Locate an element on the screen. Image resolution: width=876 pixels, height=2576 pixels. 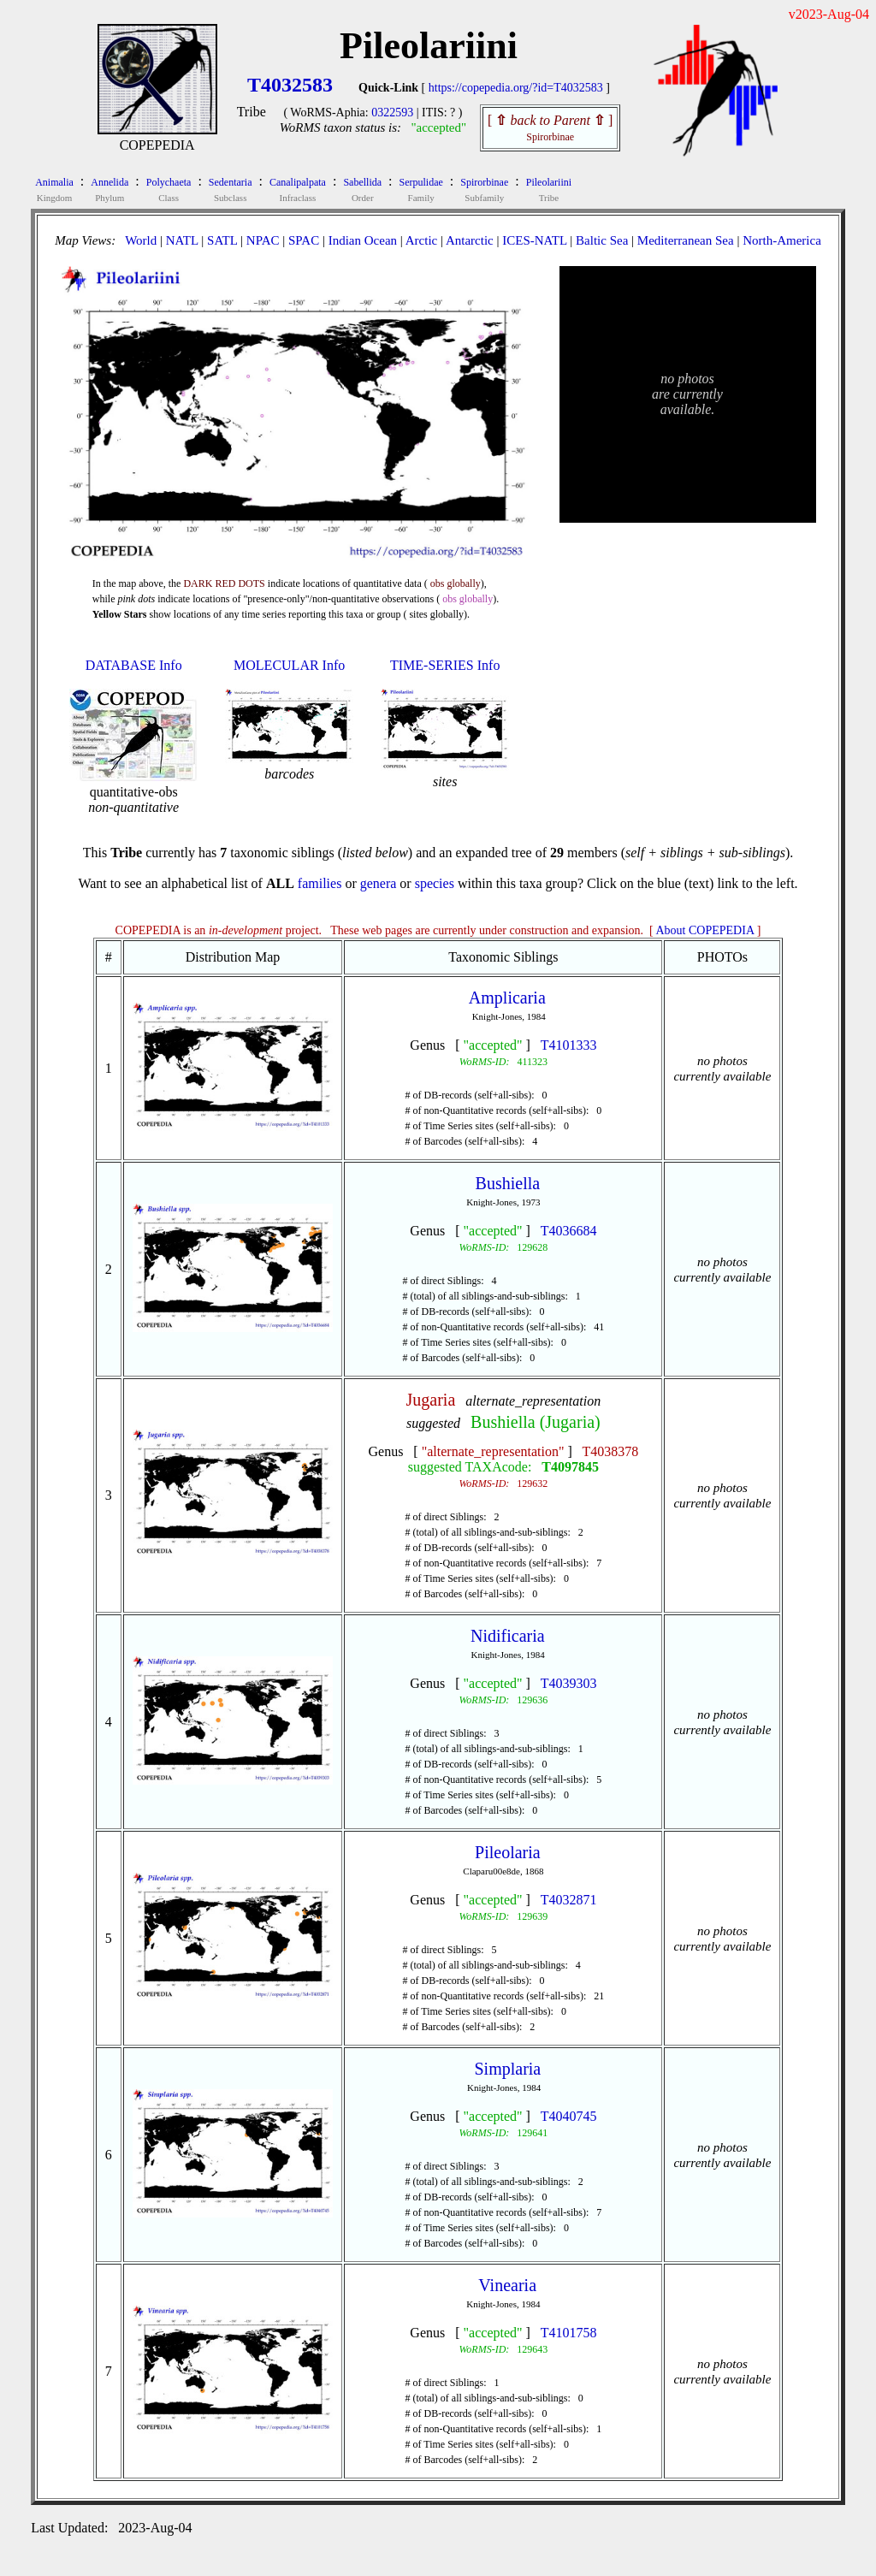
T4101333 is located at coordinates (569, 1045).